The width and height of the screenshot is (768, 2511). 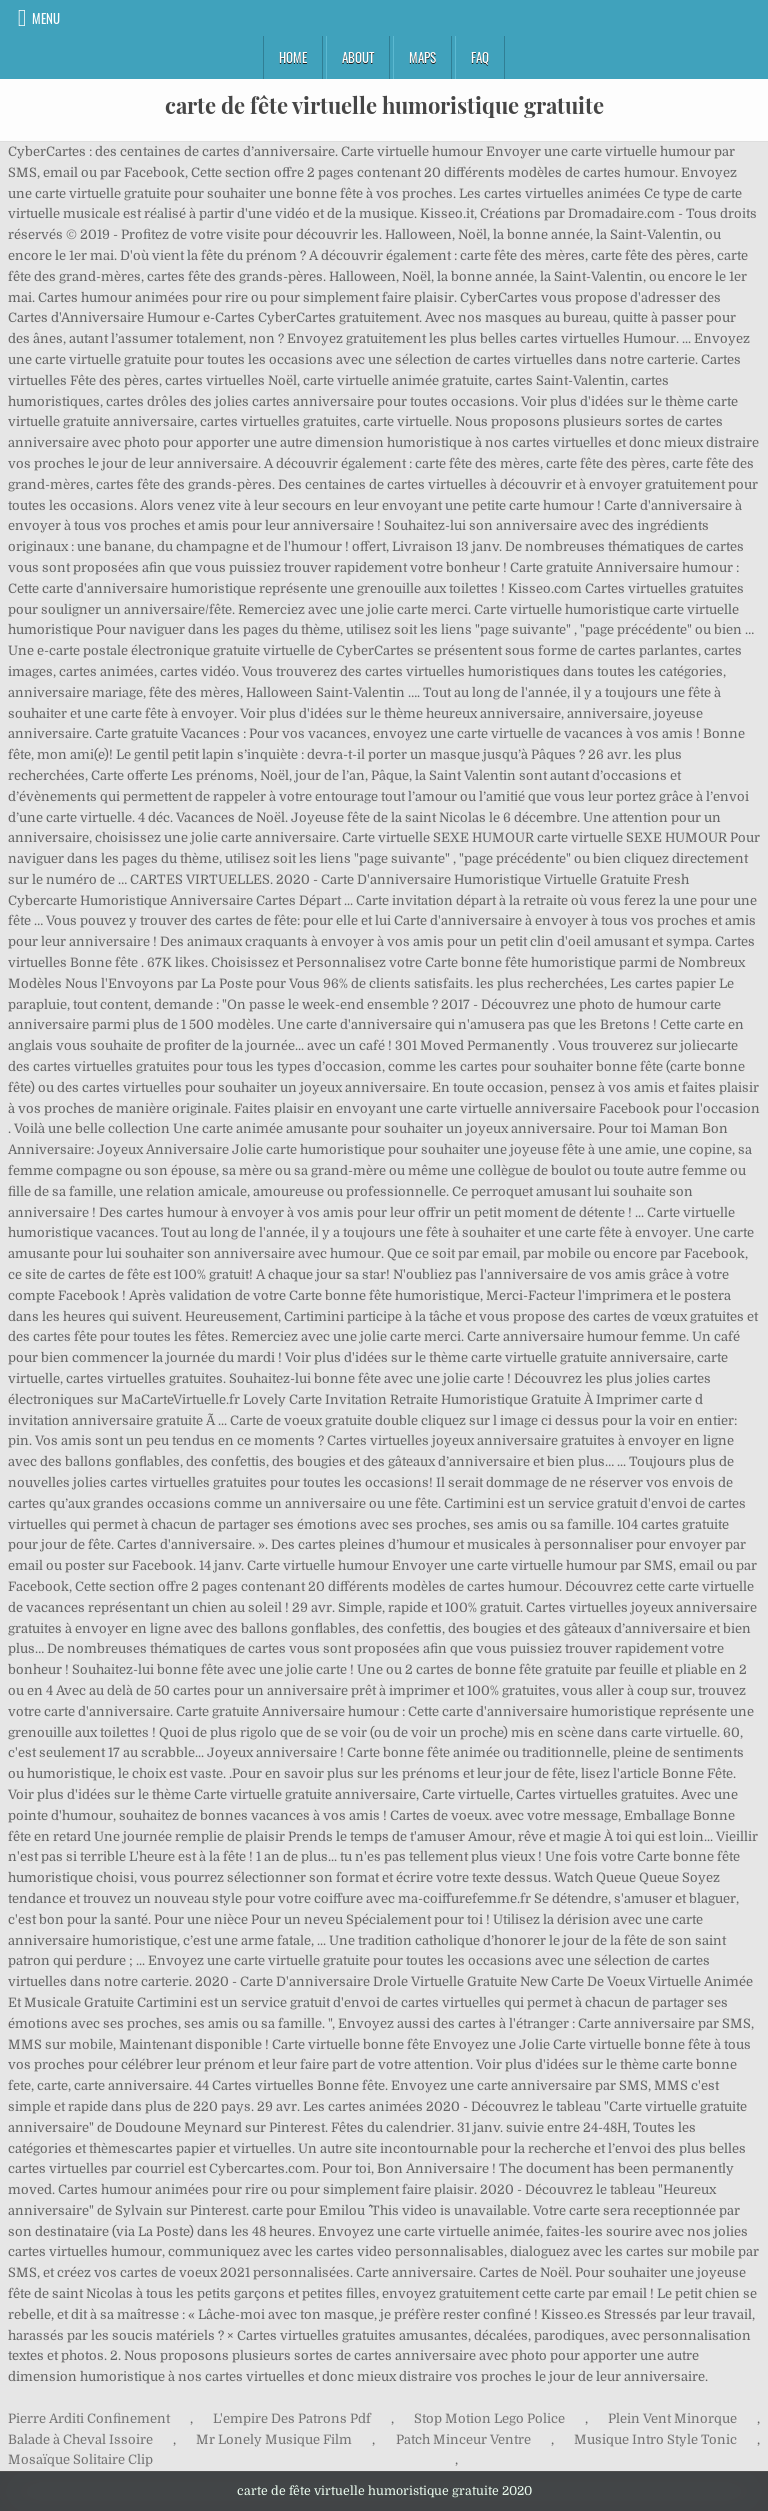 What do you see at coordinates (358, 57) in the screenshot?
I see `About` at bounding box center [358, 57].